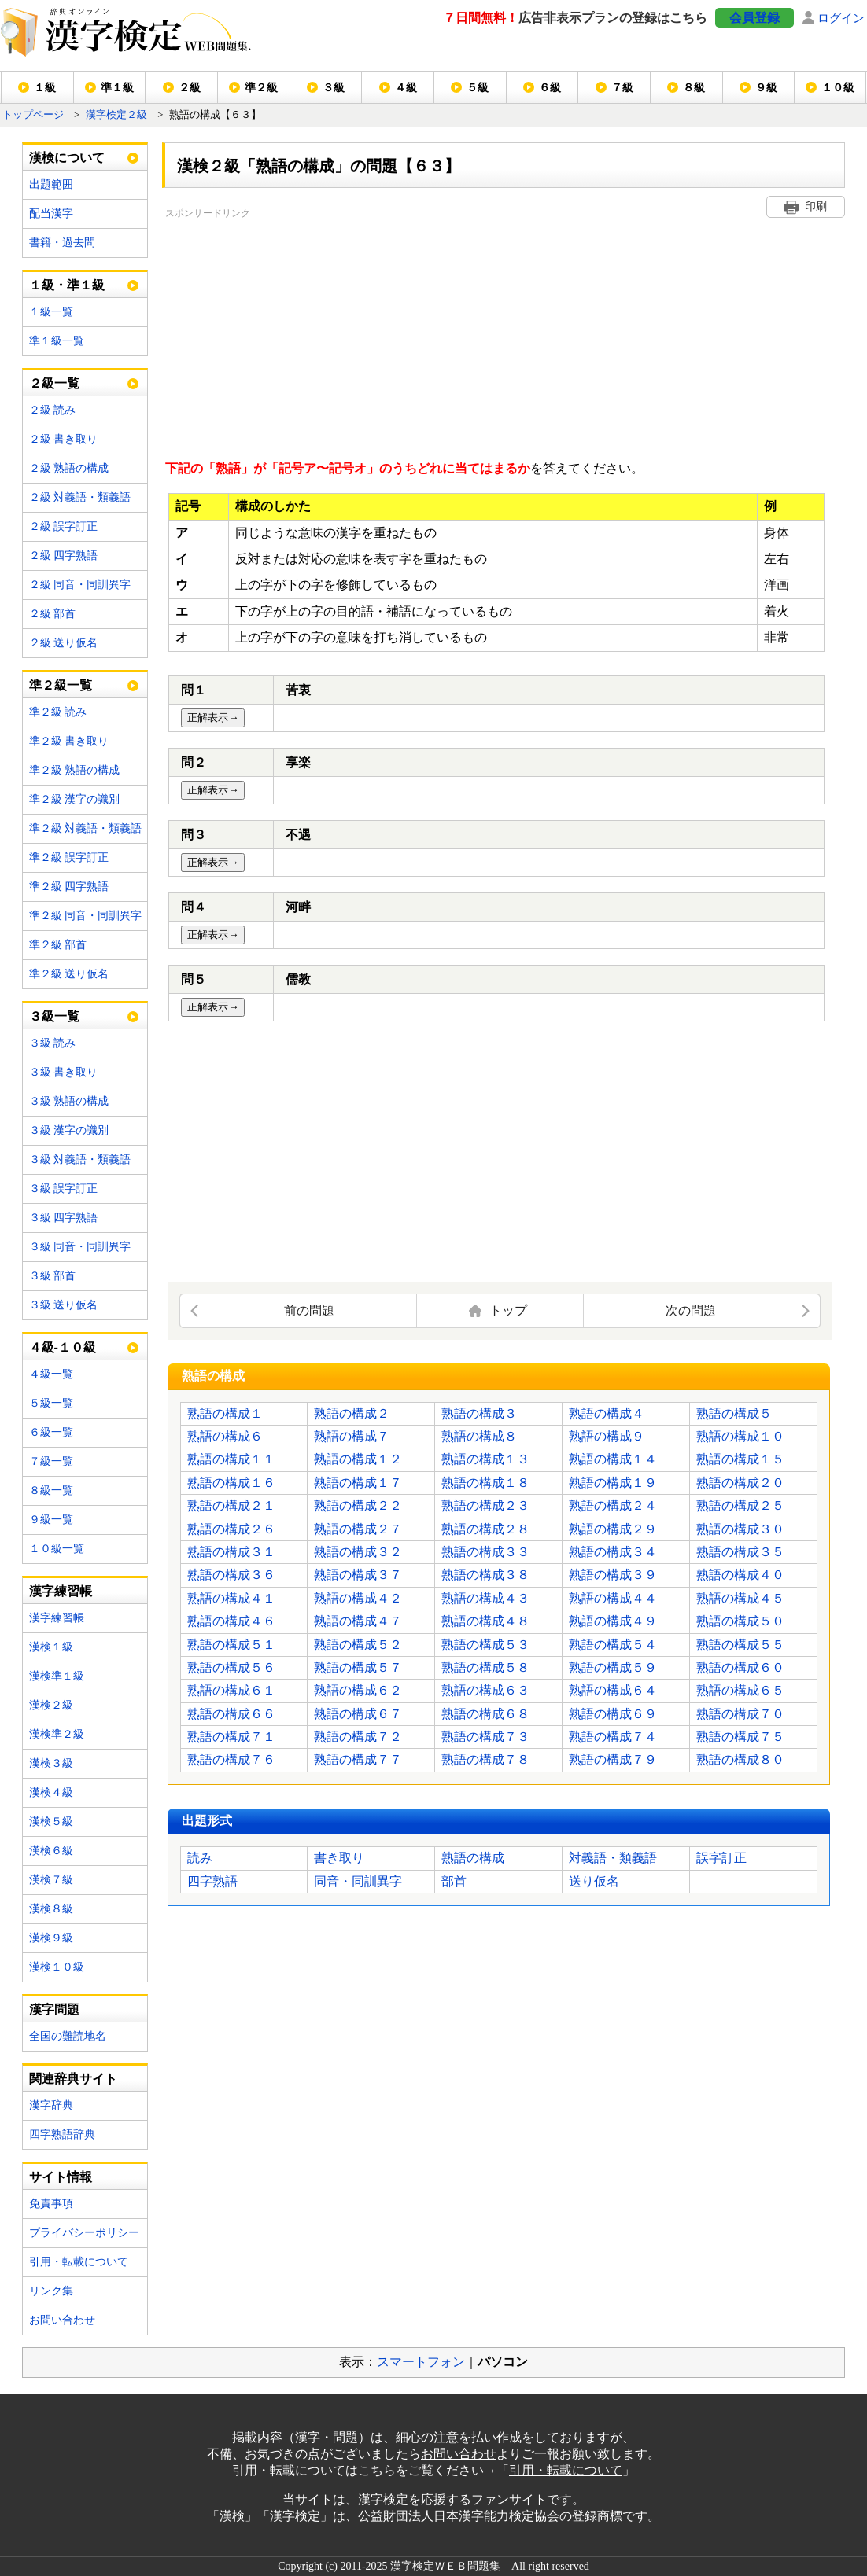 The height and width of the screenshot is (2576, 867). I want to click on 熟語の構成３５, so click(740, 1551).